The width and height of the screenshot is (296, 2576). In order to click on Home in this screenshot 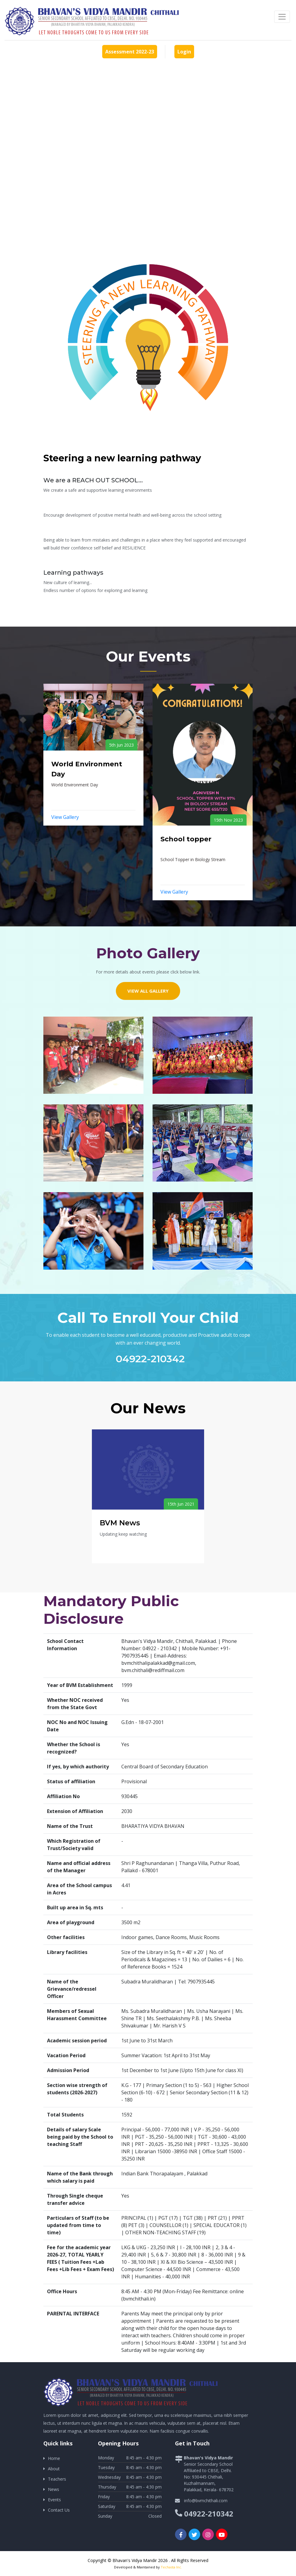, I will do `click(54, 2458)`.